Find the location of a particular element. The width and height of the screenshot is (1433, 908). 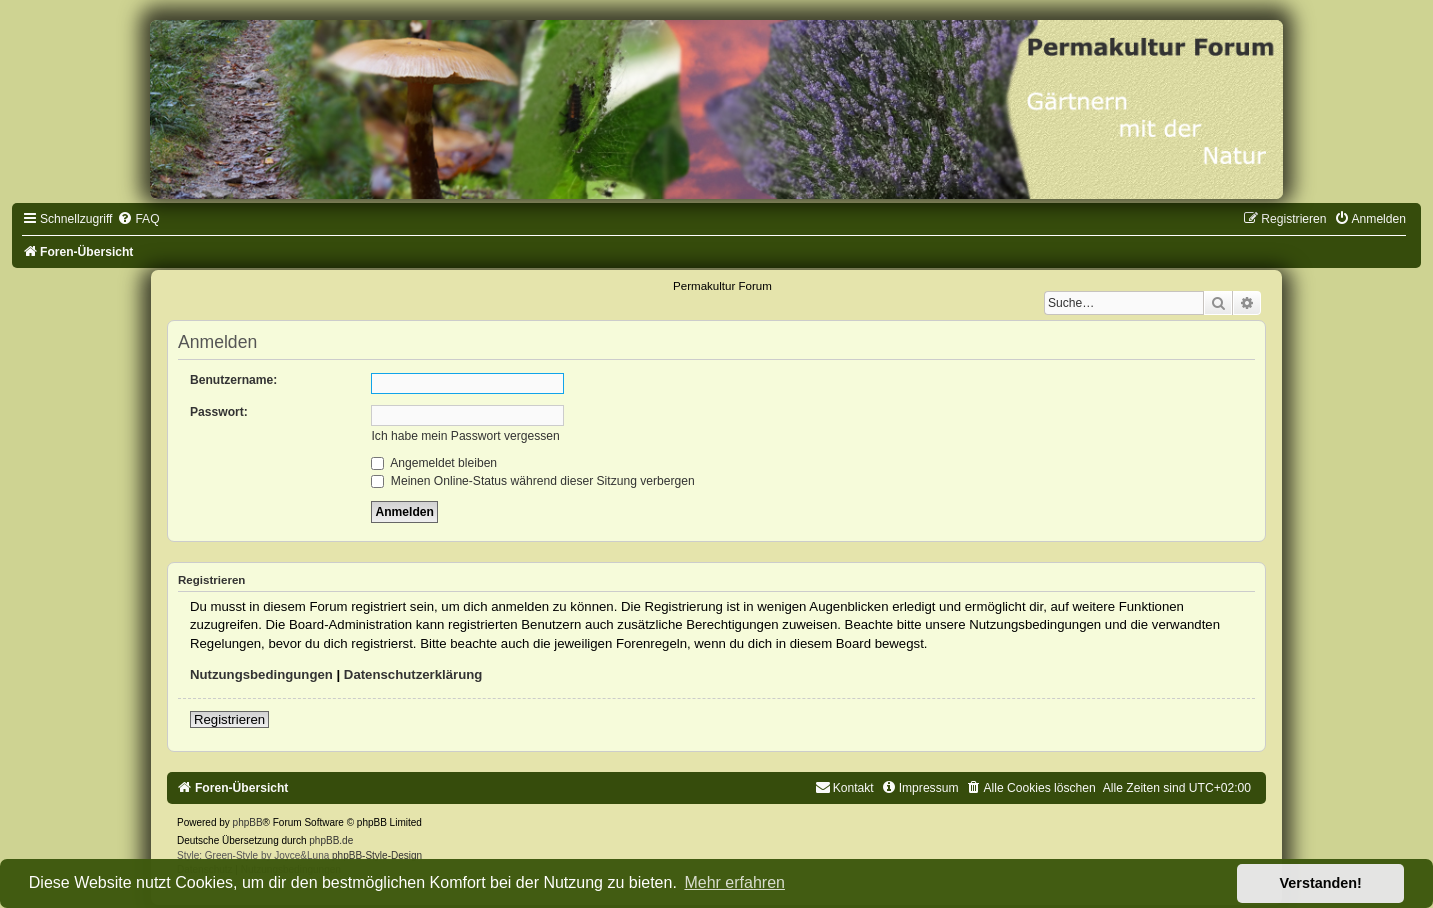

[menuitem] is located at coordinates (138, 219).